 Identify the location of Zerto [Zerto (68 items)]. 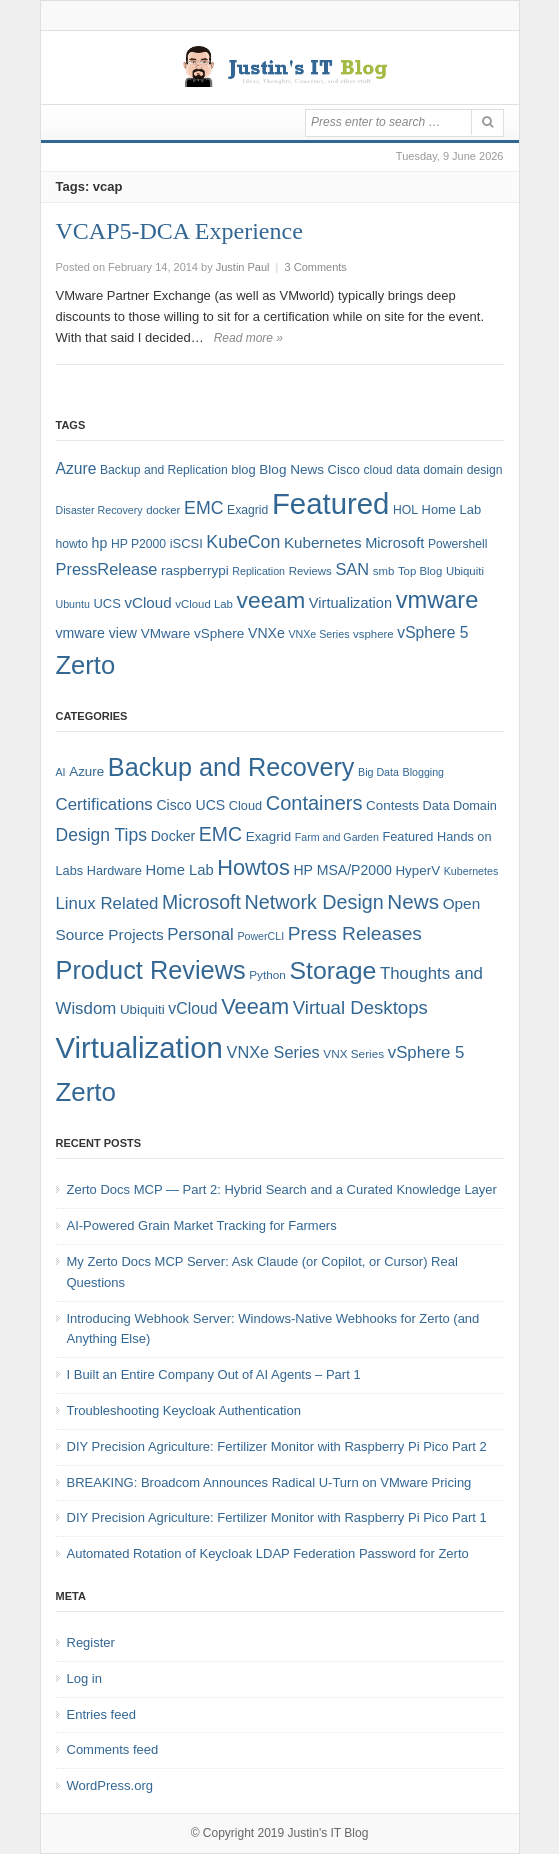
(86, 665).